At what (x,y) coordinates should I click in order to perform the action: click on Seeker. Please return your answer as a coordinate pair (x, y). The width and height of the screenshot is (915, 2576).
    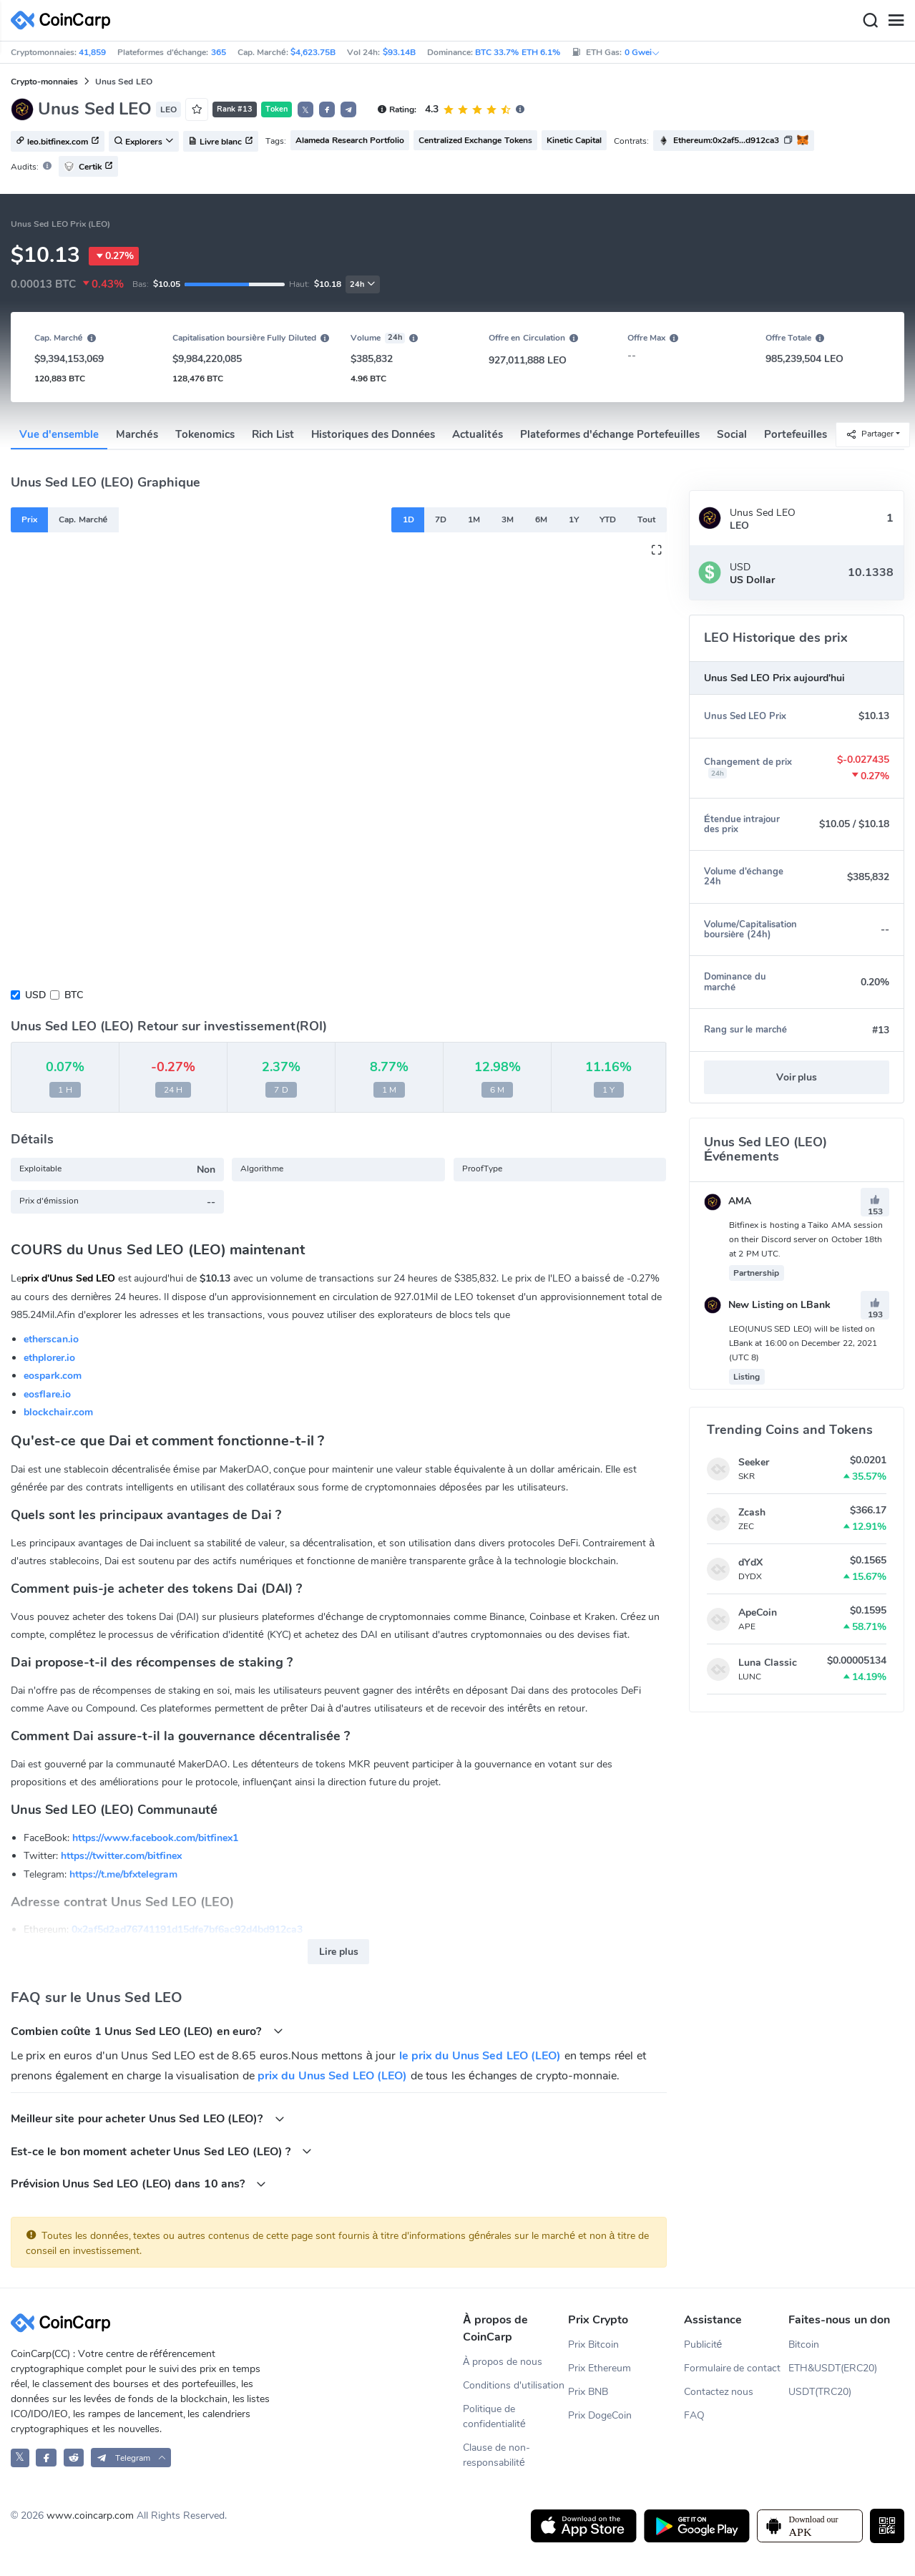
    Looking at the image, I should click on (753, 1462).